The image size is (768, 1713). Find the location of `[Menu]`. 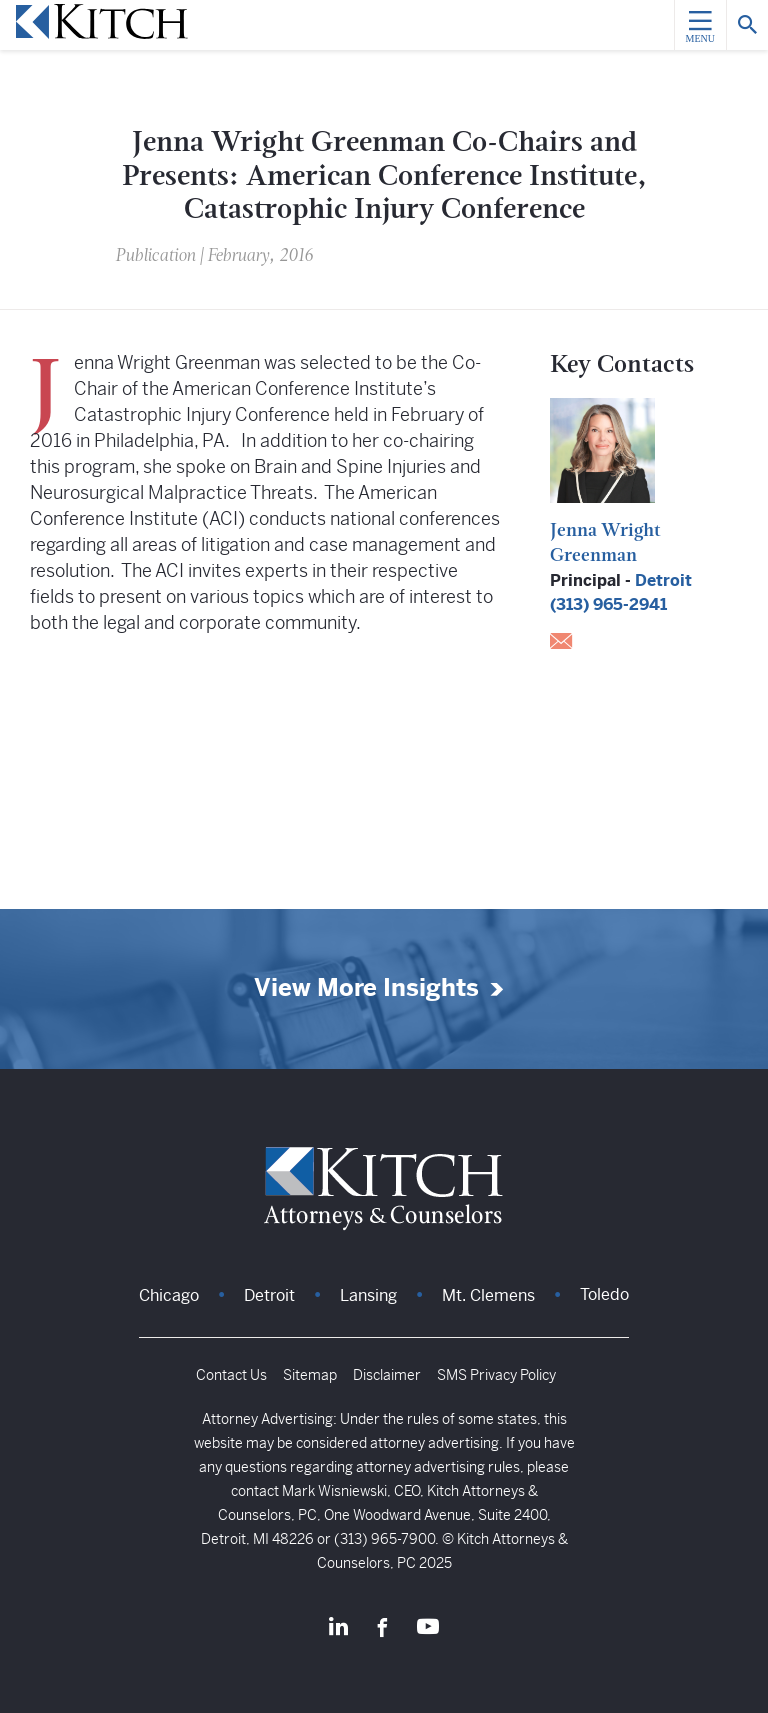

[Menu] is located at coordinates (700, 25).